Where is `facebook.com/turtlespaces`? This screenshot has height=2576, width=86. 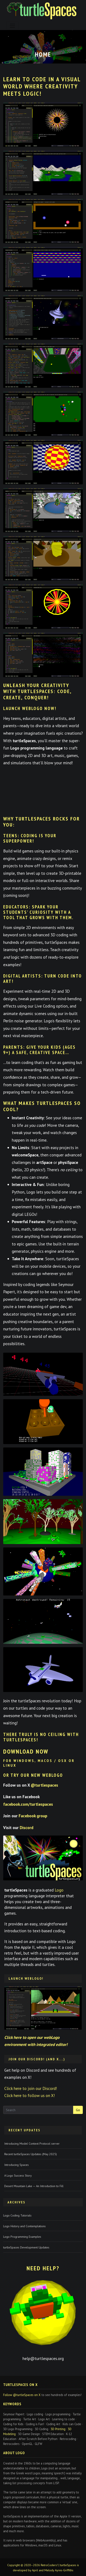 facebook.com/turtlespaces is located at coordinates (28, 1804).